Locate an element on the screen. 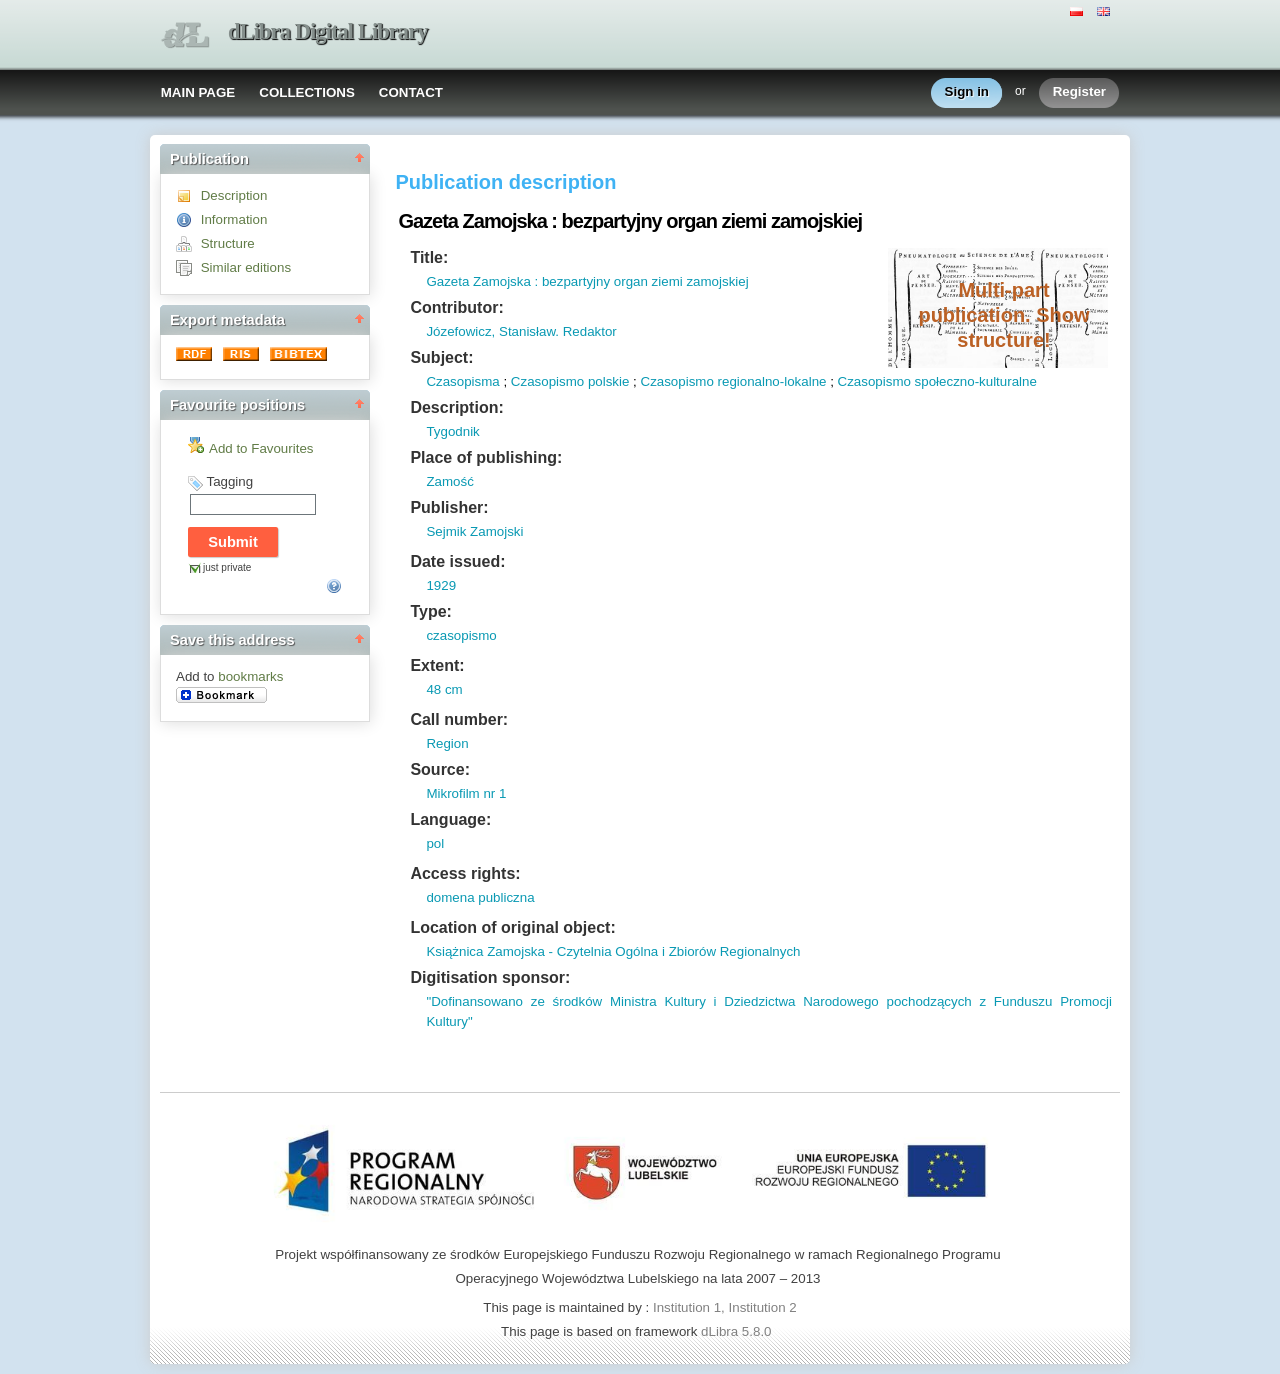 This screenshot has height=1374, width=1280. 48 cm is located at coordinates (444, 689).